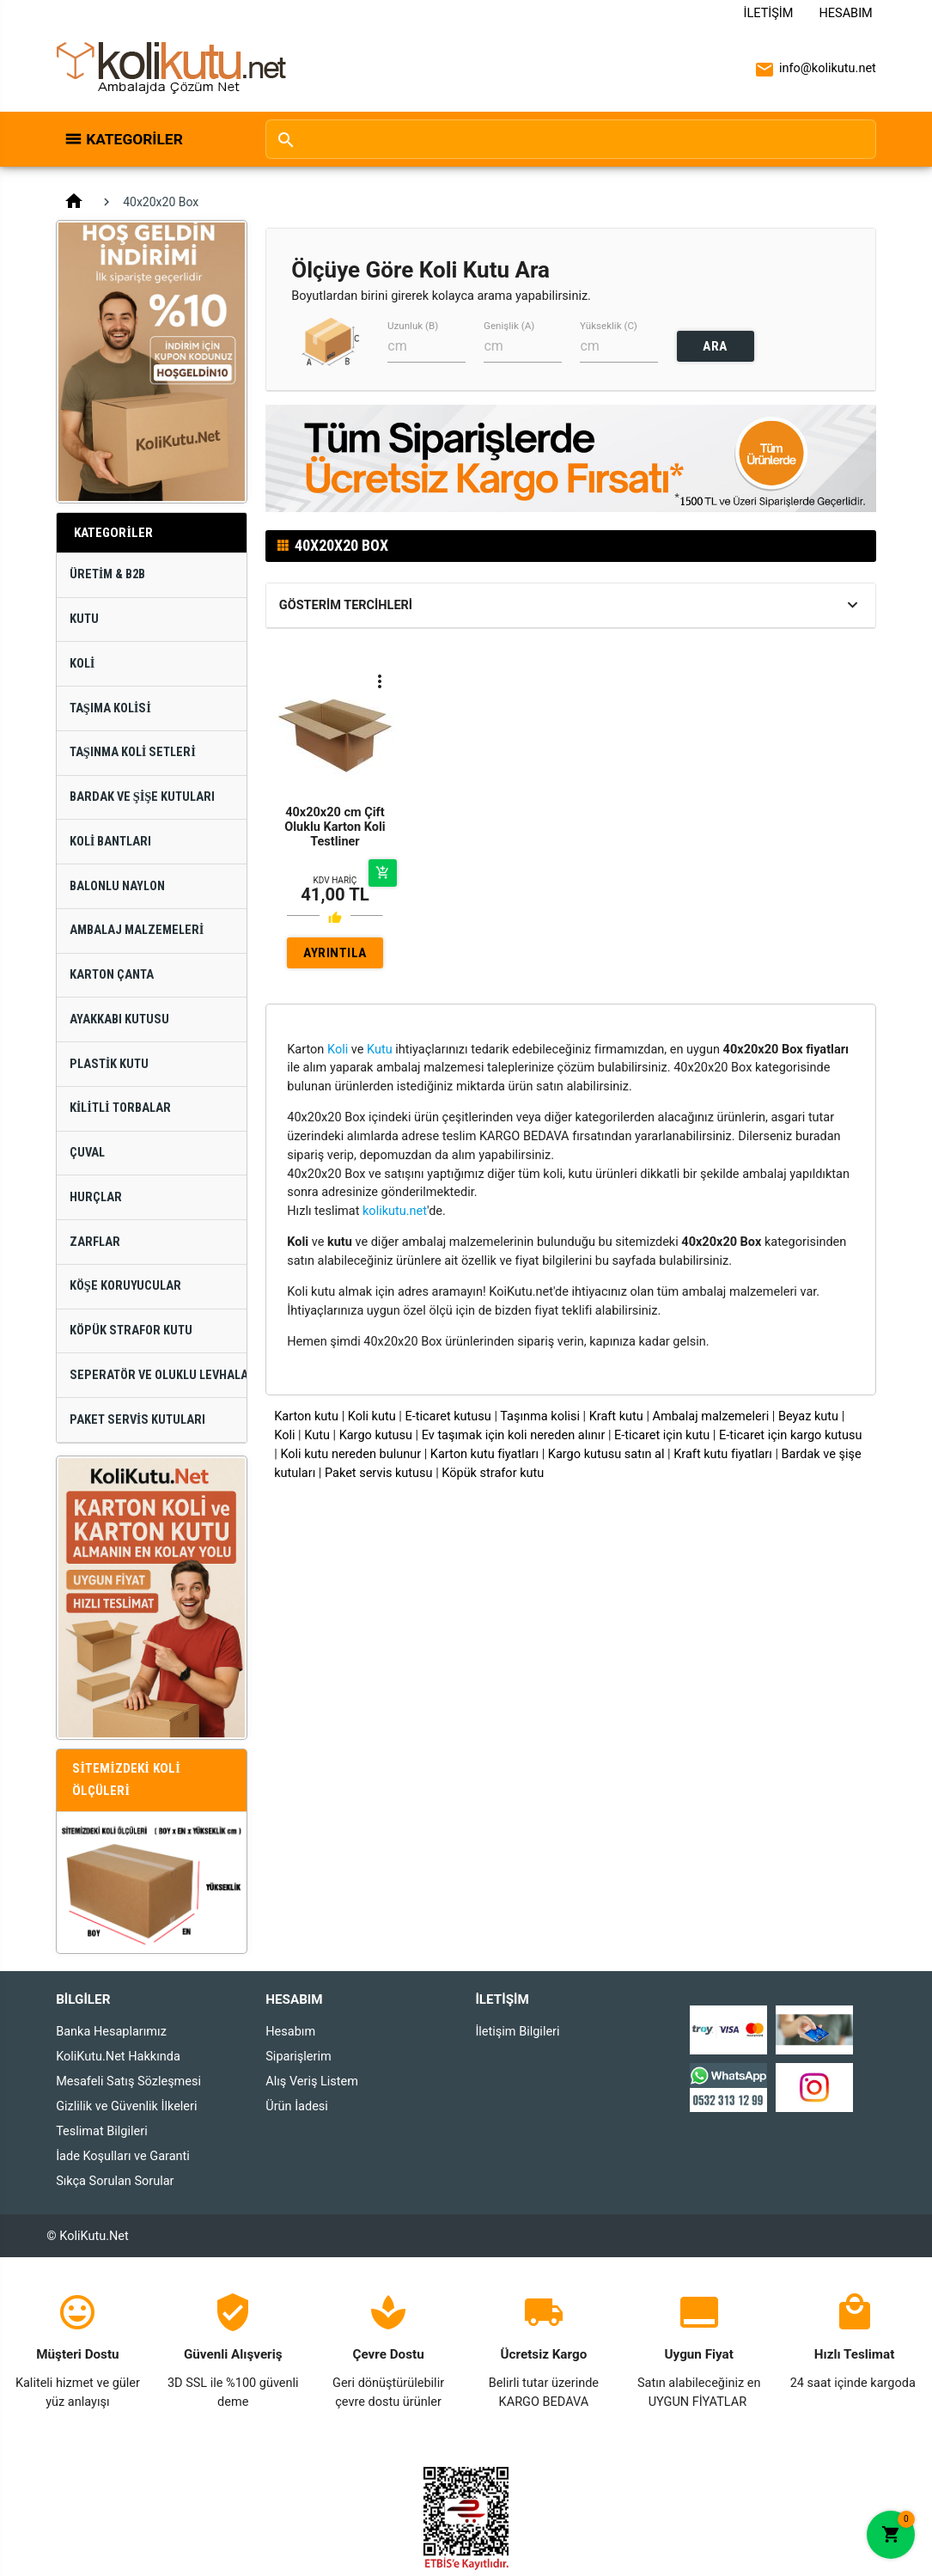 Image resolution: width=932 pixels, height=2576 pixels. Describe the element at coordinates (808, 1416) in the screenshot. I see `Beyaz kutu` at that location.